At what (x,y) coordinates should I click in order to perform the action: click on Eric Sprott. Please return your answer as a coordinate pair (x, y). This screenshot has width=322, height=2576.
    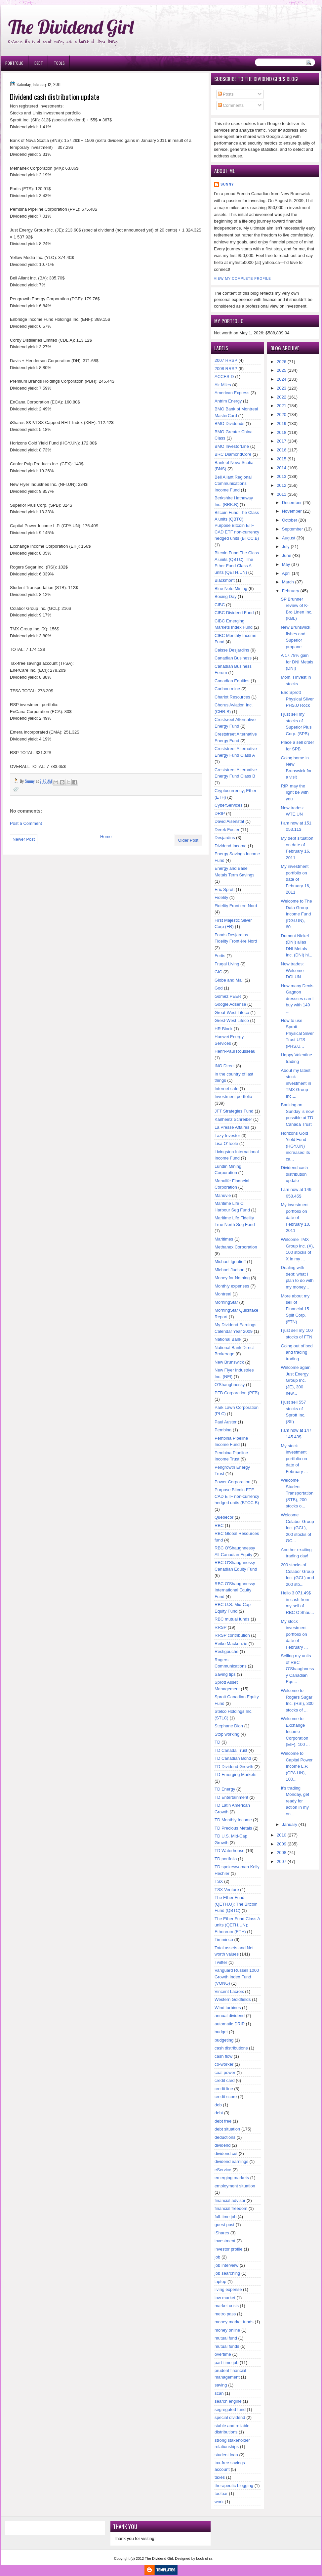
    Looking at the image, I should click on (225, 889).